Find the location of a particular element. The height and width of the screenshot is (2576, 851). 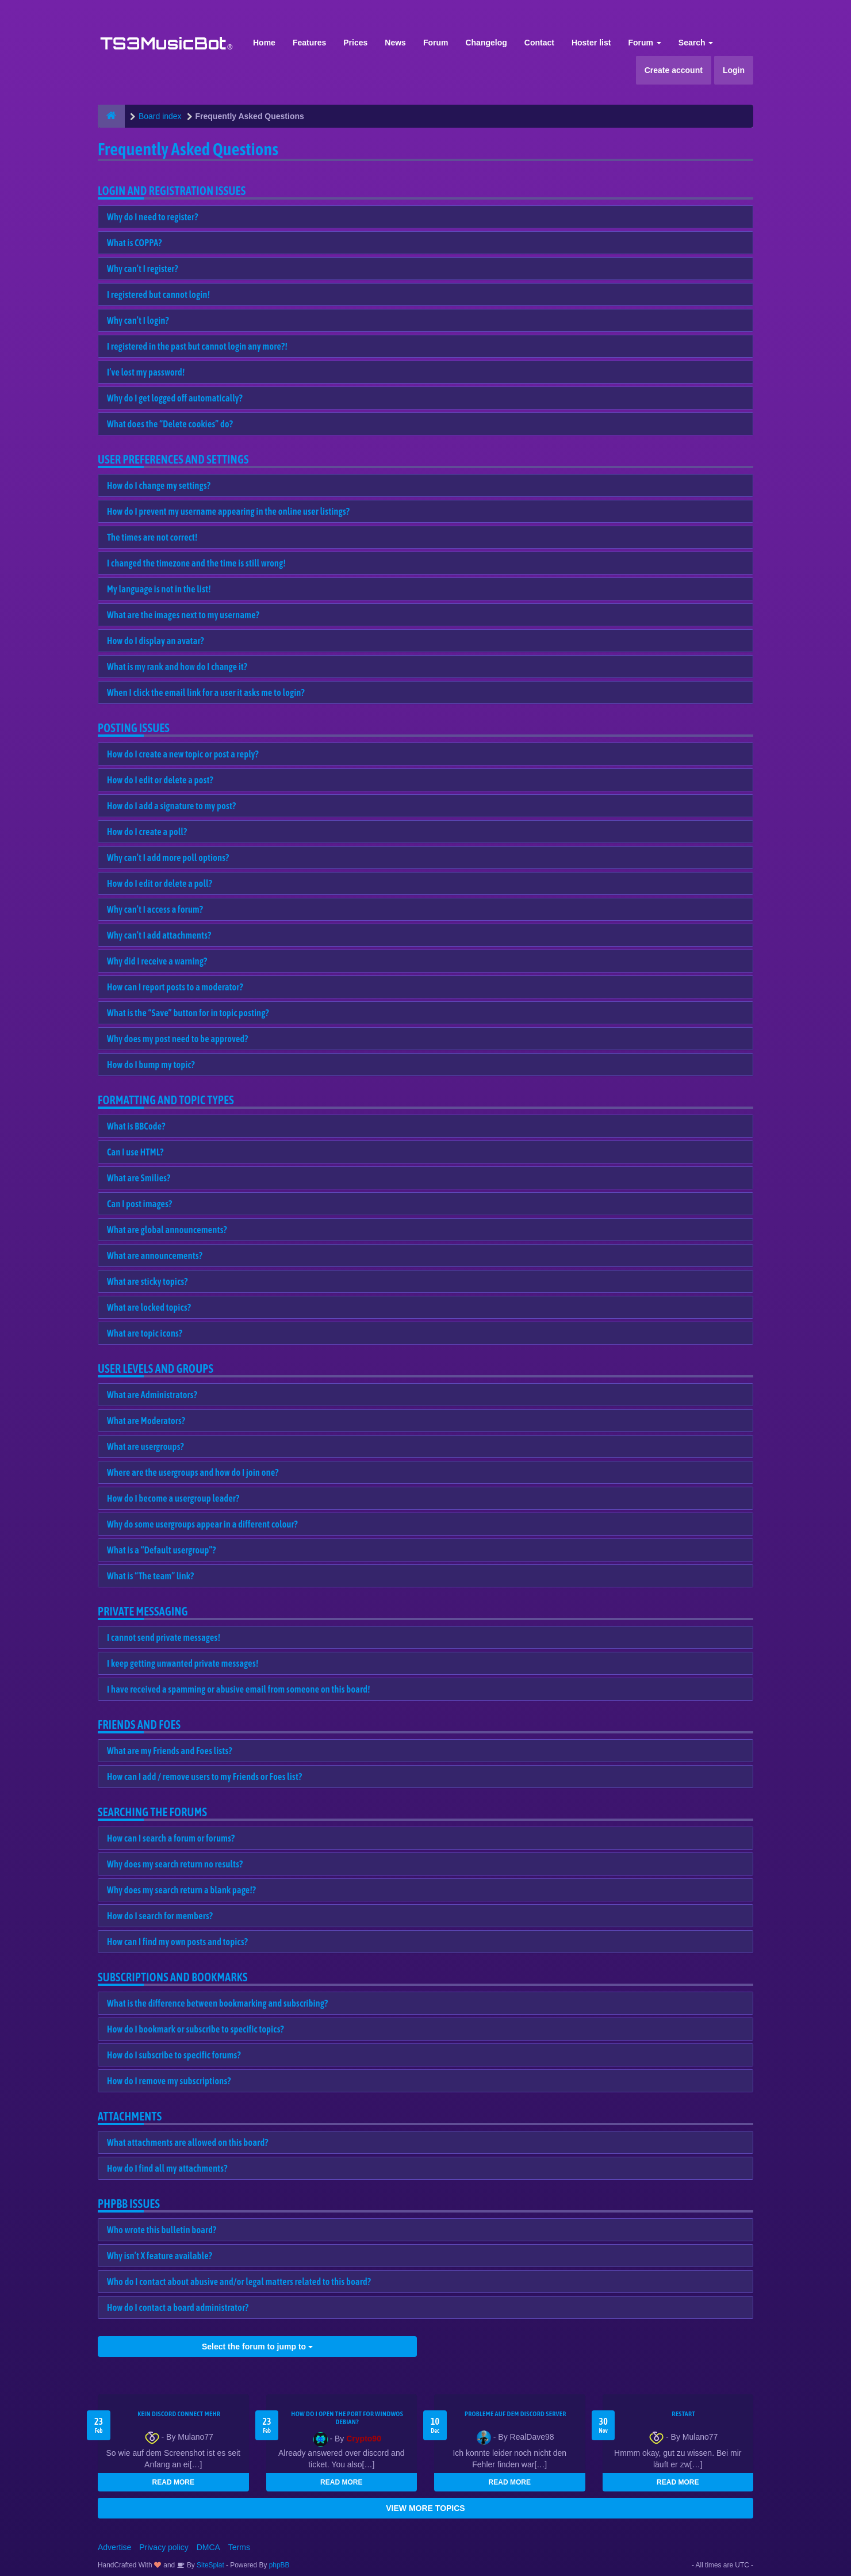

What does the “Delete cookies” do? is located at coordinates (170, 424).